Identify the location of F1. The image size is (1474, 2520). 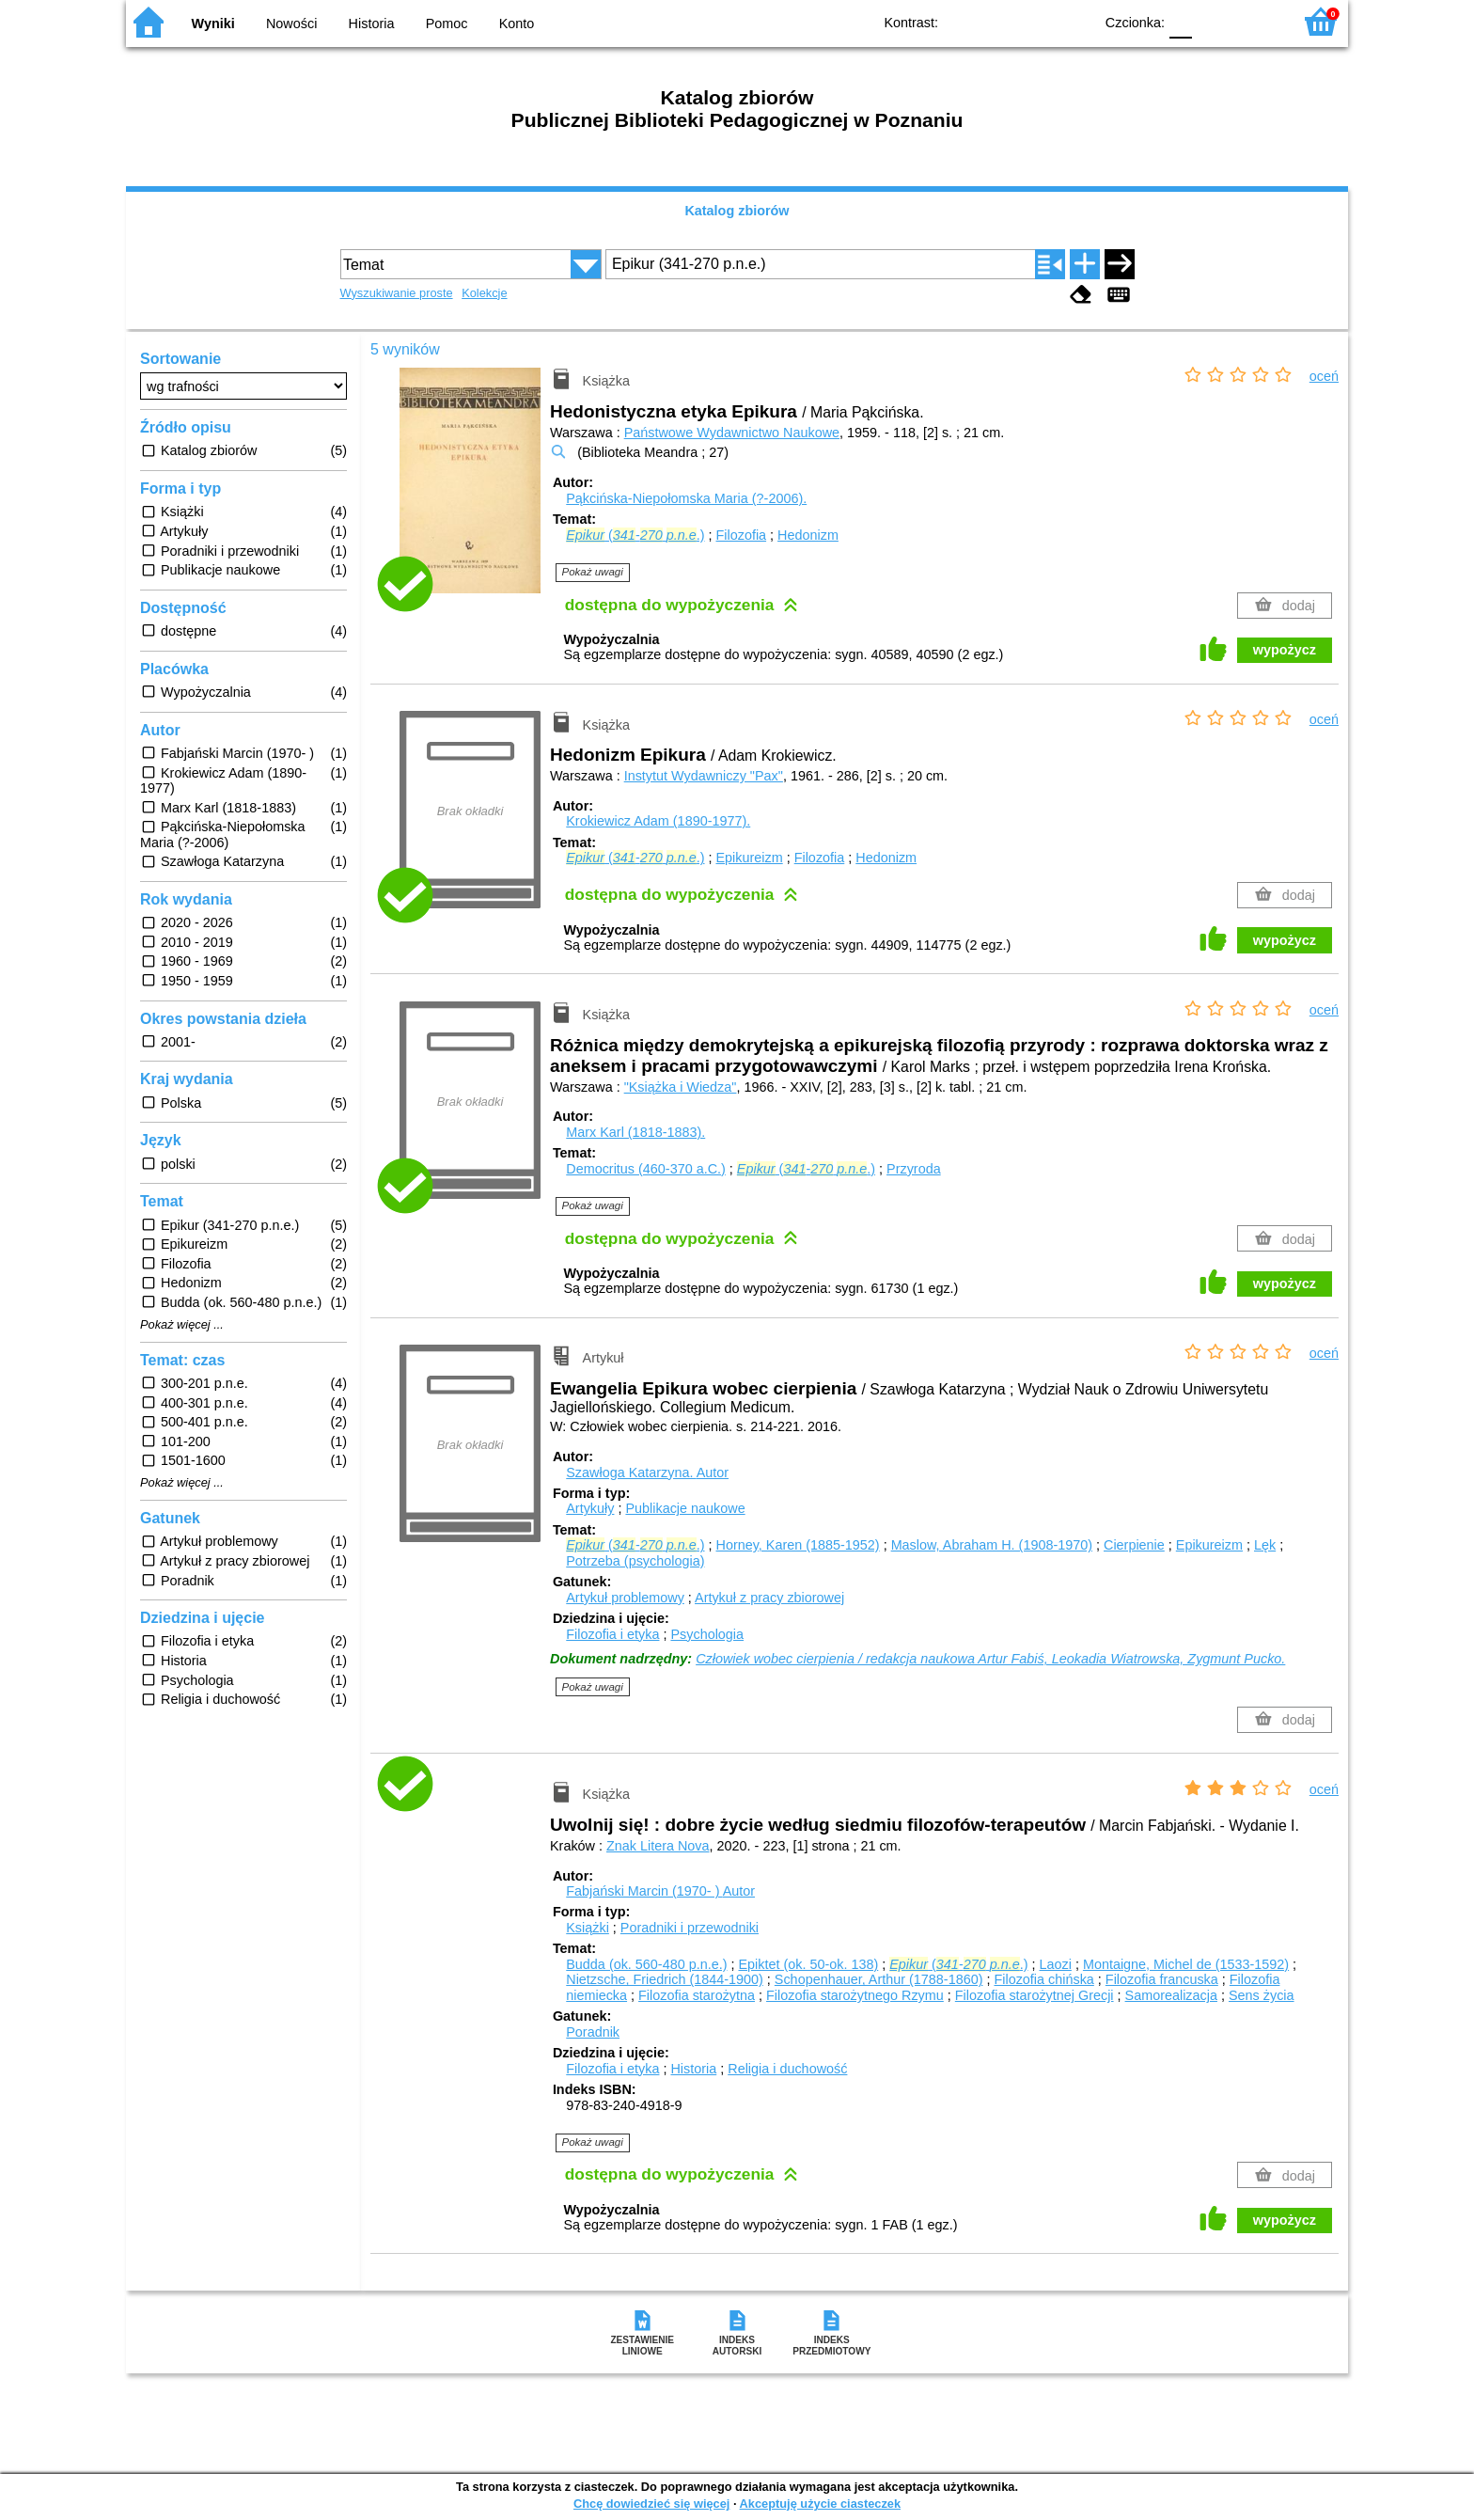
(1213, 21).